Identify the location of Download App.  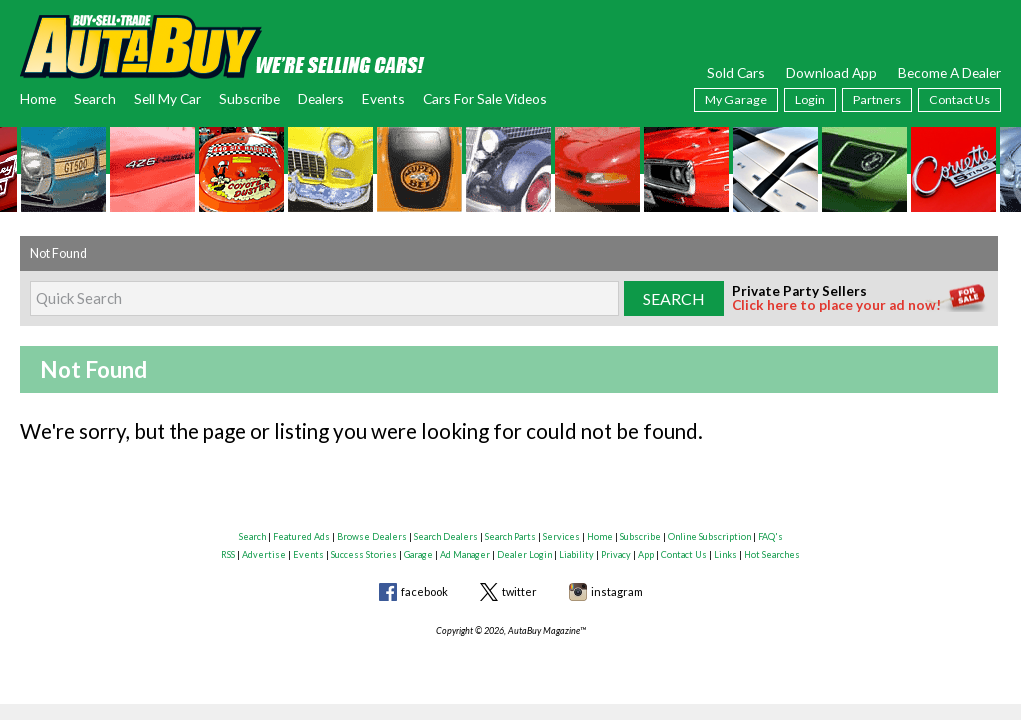
(831, 72).